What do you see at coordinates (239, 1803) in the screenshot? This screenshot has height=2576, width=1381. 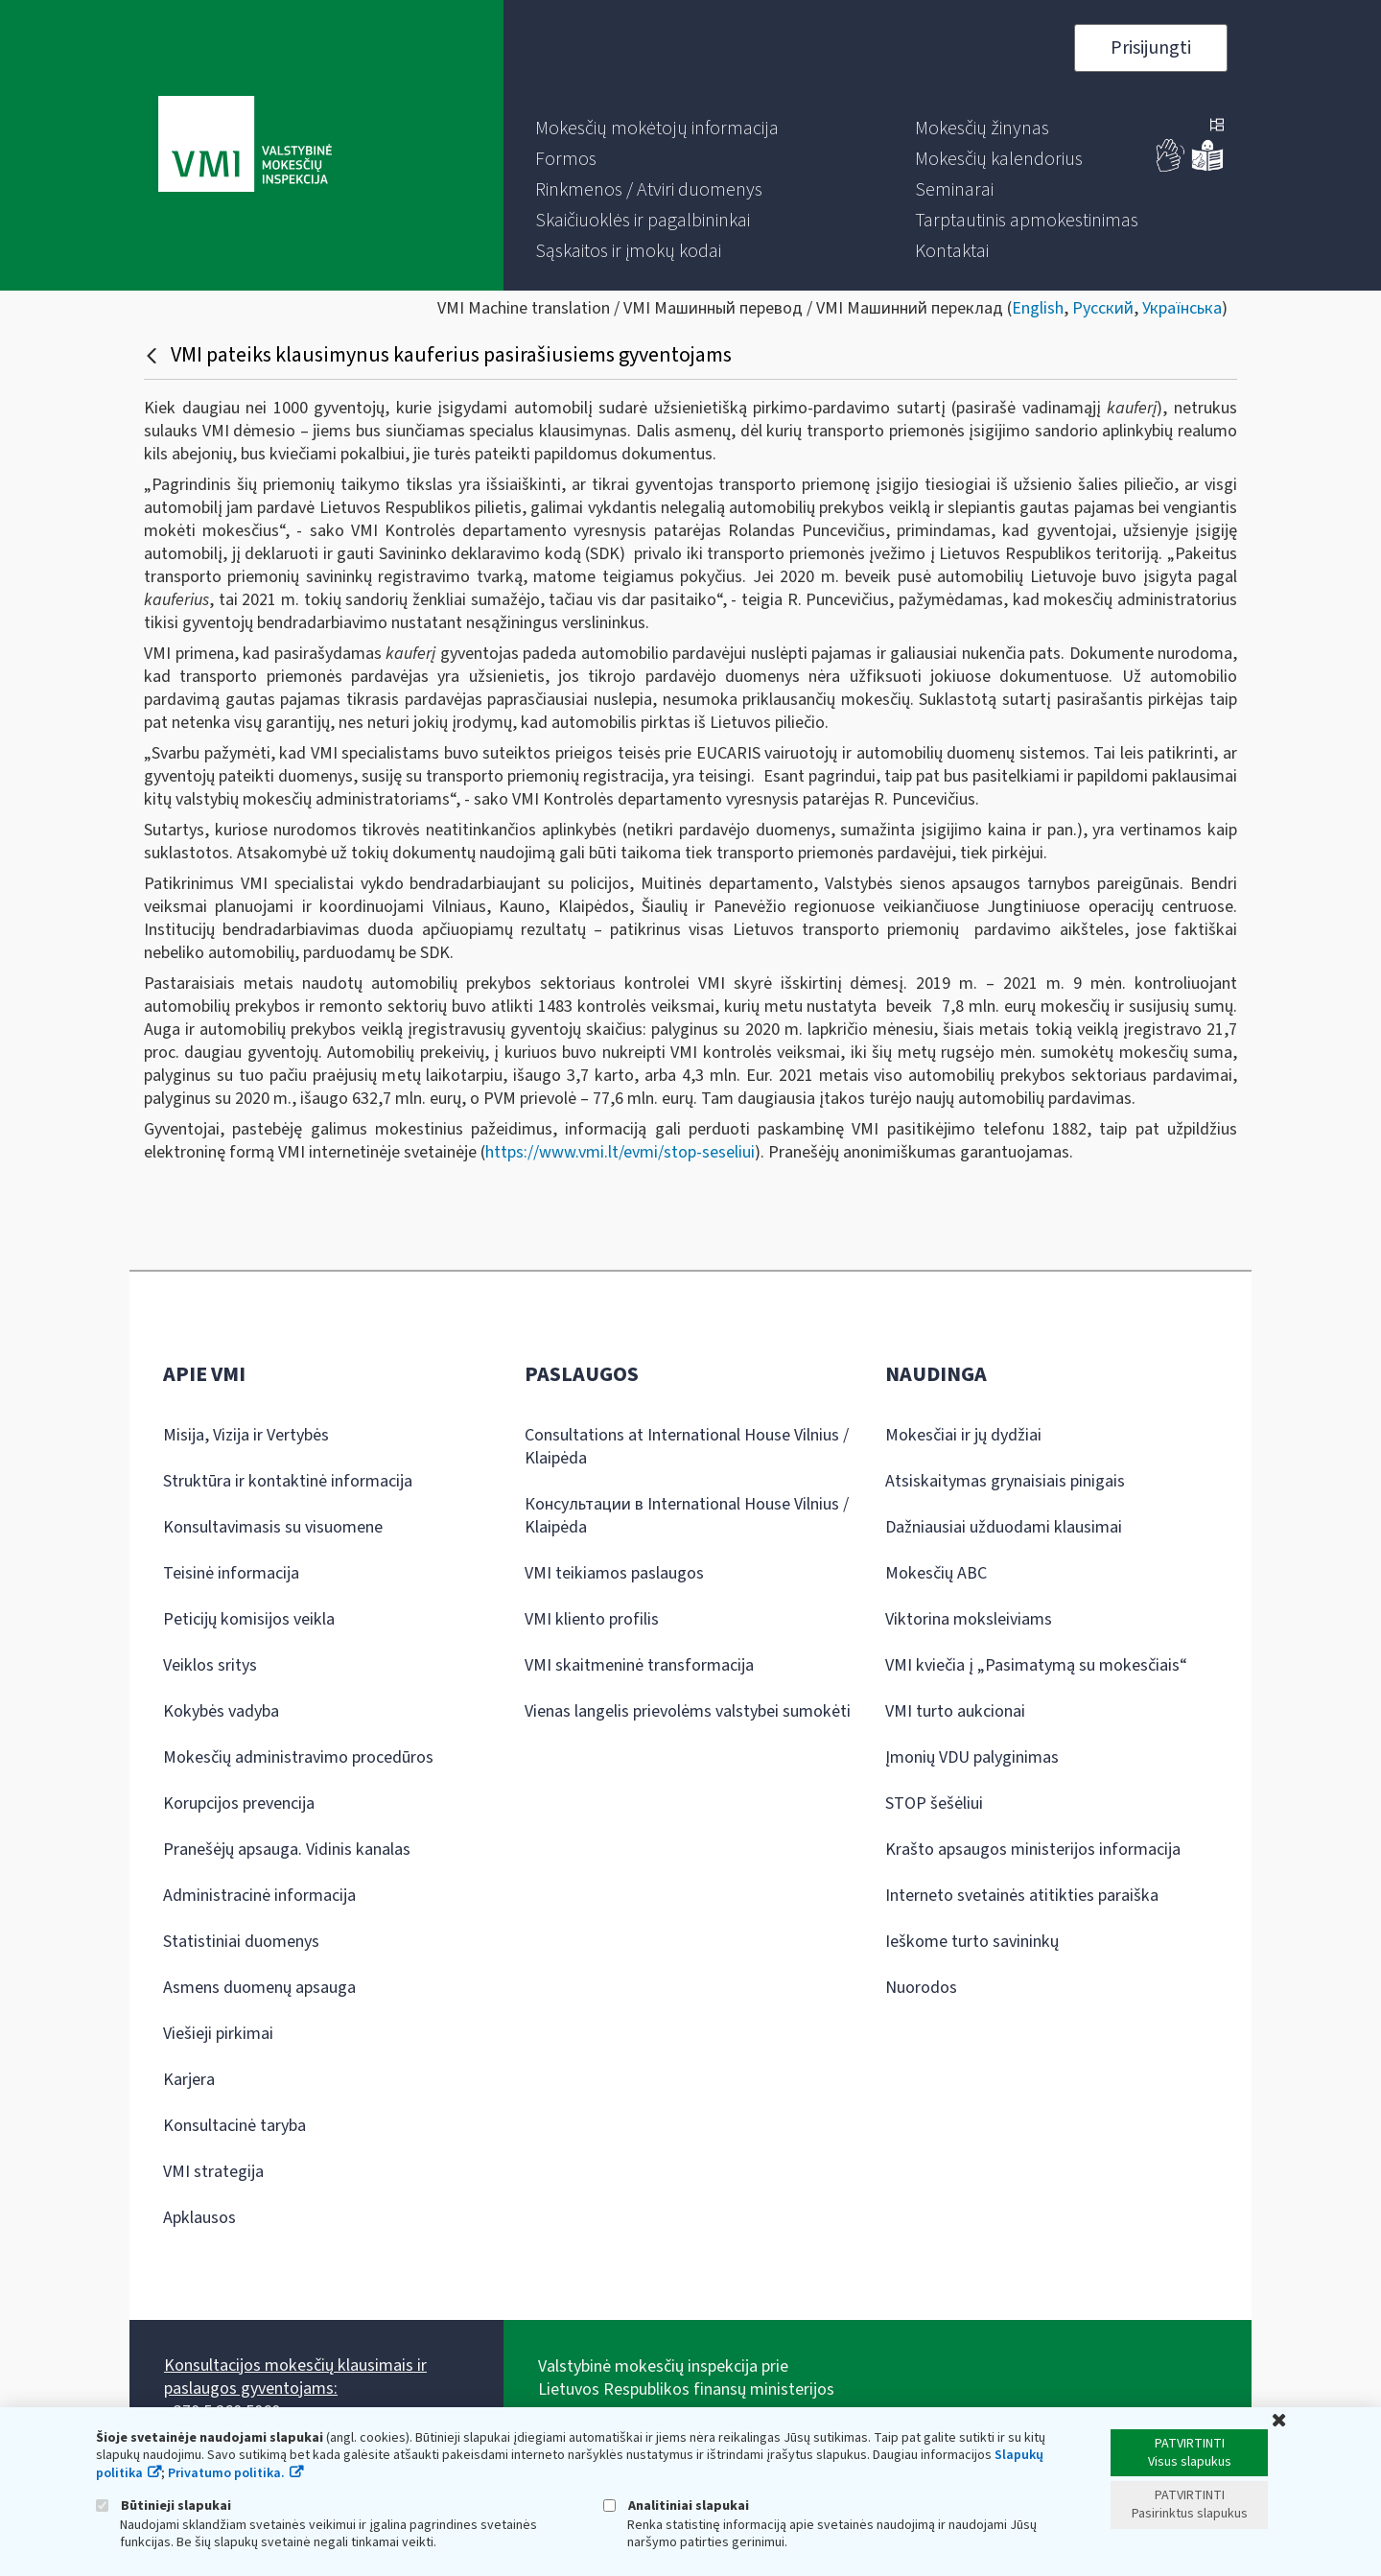 I see `Korupcijos prevencija` at bounding box center [239, 1803].